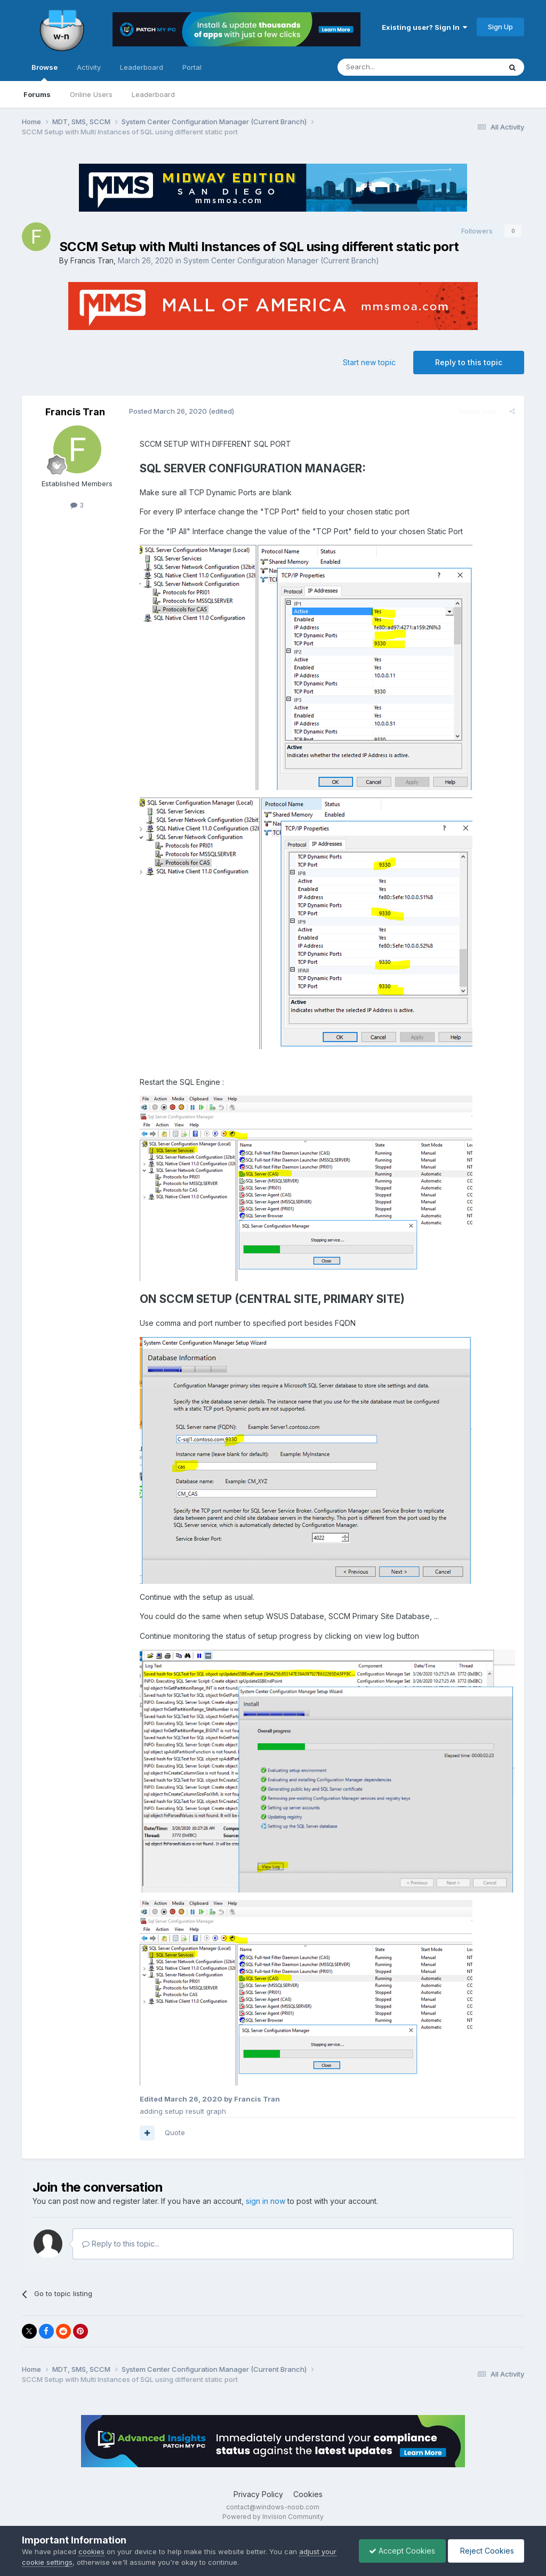  I want to click on Sign Up, so click(500, 26).